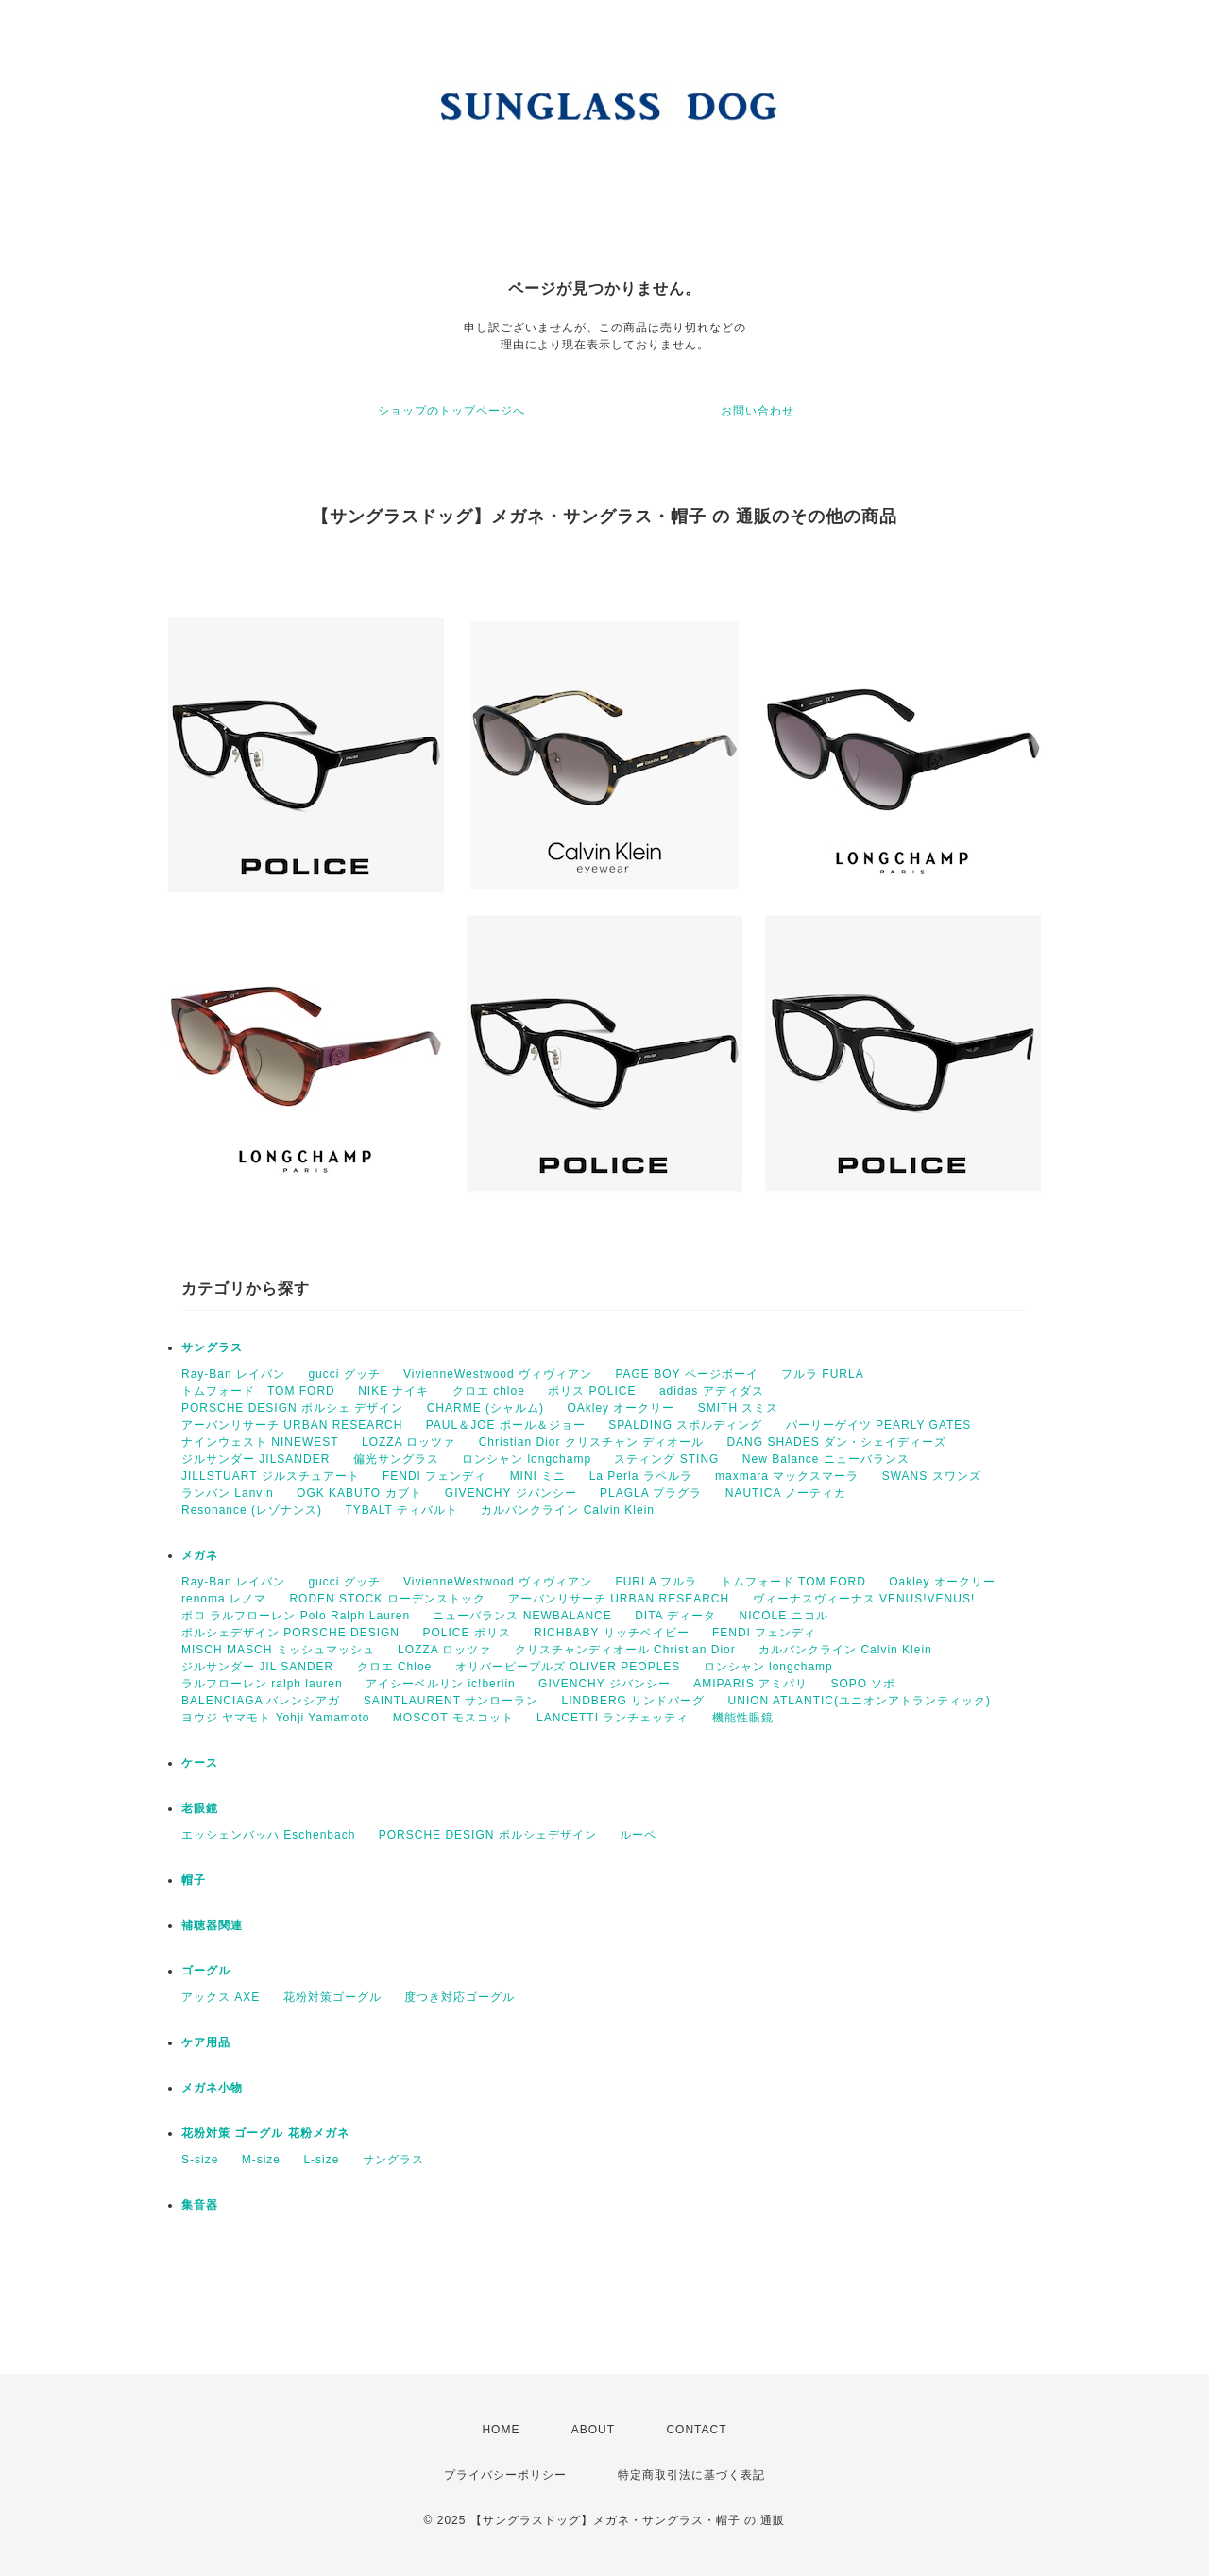  I want to click on MOSCOT モスコット, so click(453, 1717).